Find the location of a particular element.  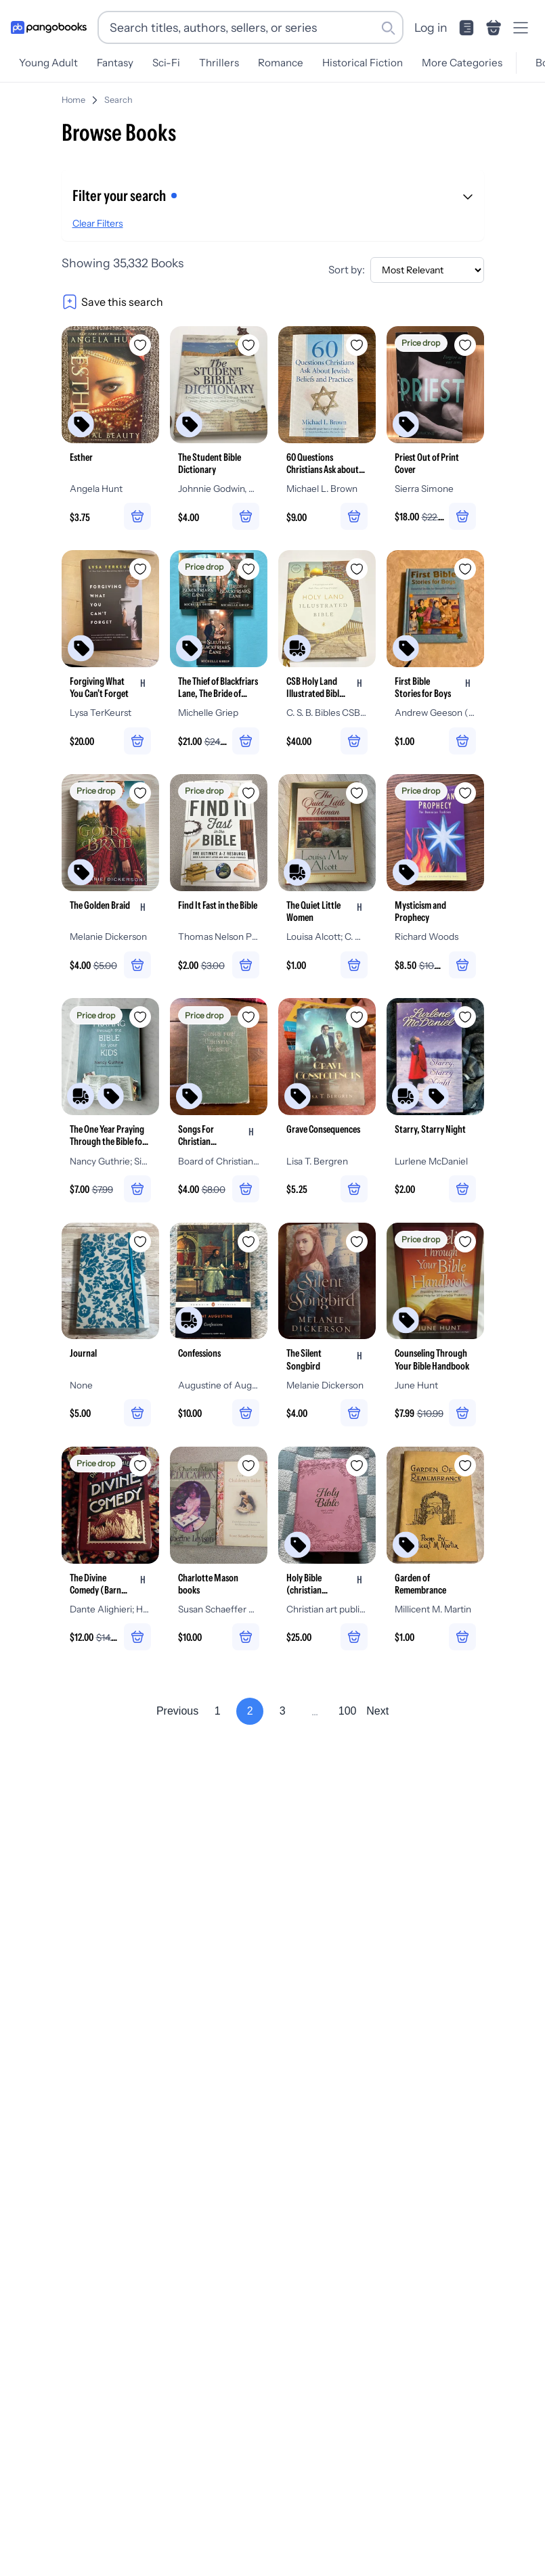

Clear Filters is located at coordinates (97, 223).